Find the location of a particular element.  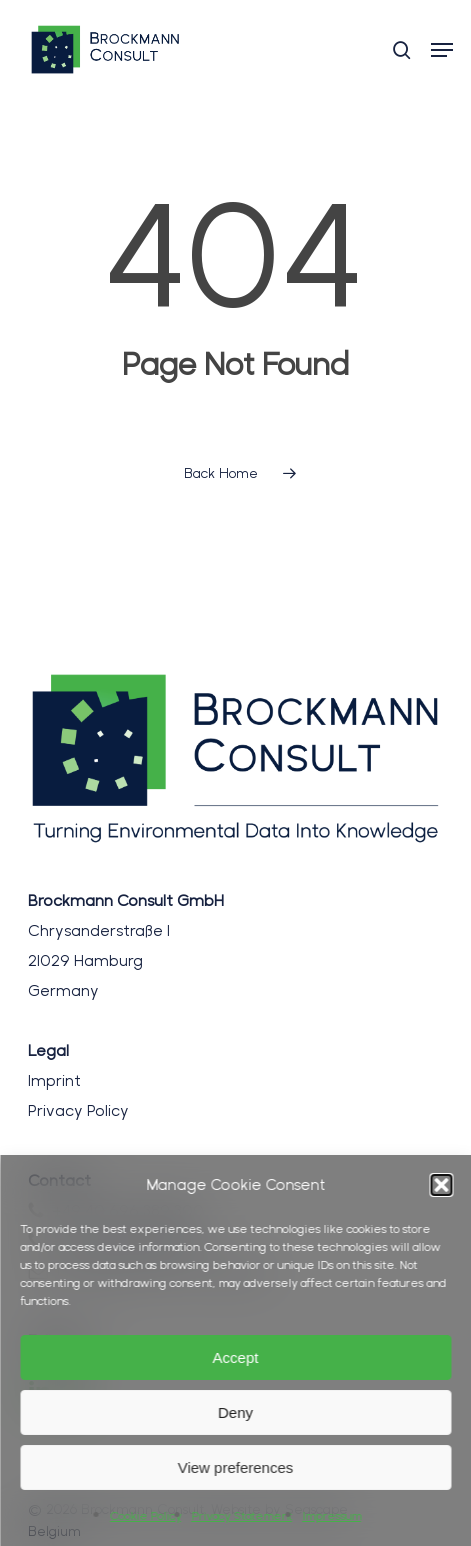

Impressum is located at coordinates (331, 1516).